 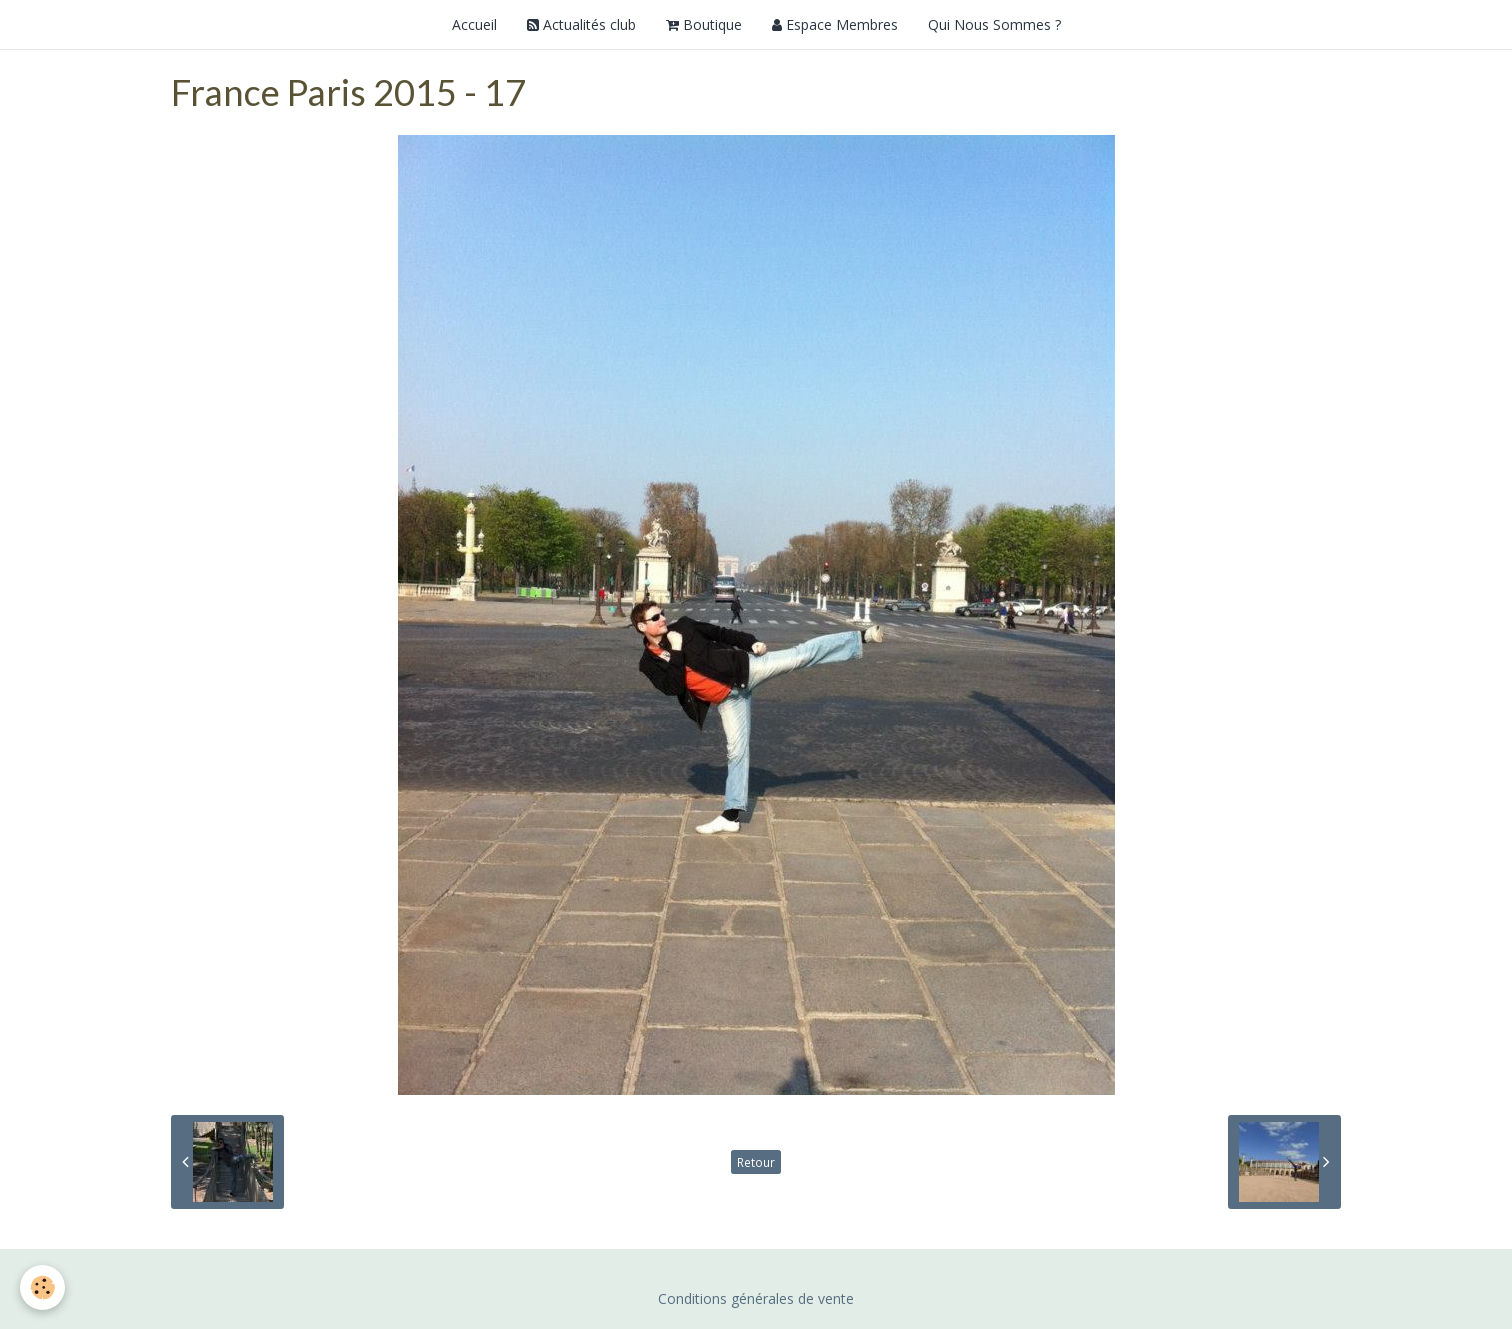 What do you see at coordinates (474, 24) in the screenshot?
I see `Accueil` at bounding box center [474, 24].